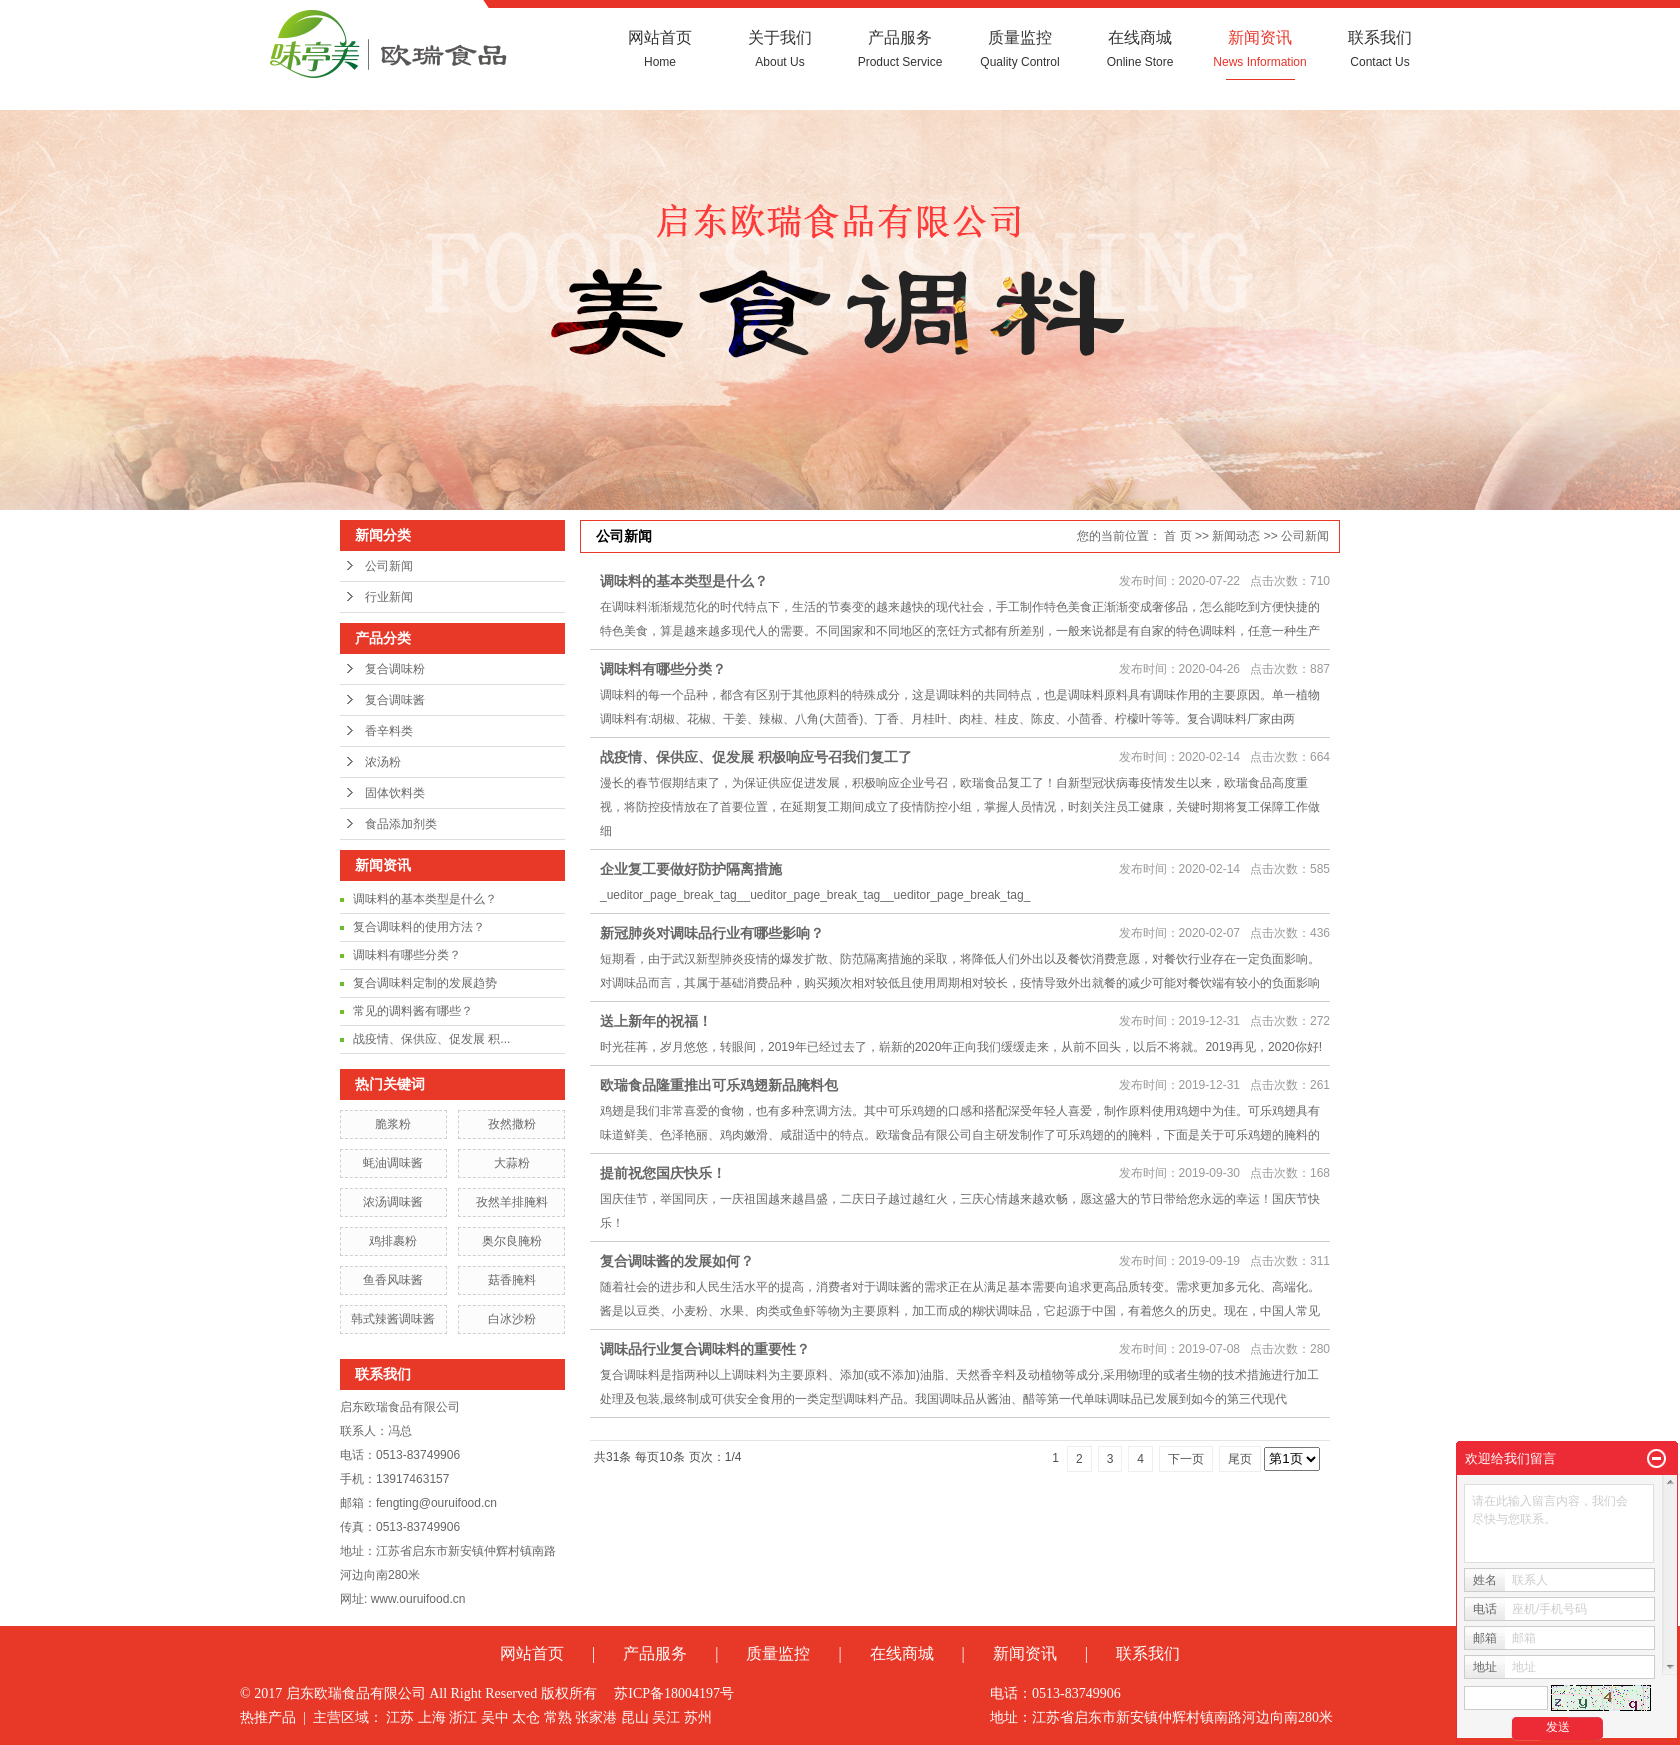 This screenshot has width=1680, height=1745. I want to click on 提前祝您国庆快乐！, so click(663, 1173).